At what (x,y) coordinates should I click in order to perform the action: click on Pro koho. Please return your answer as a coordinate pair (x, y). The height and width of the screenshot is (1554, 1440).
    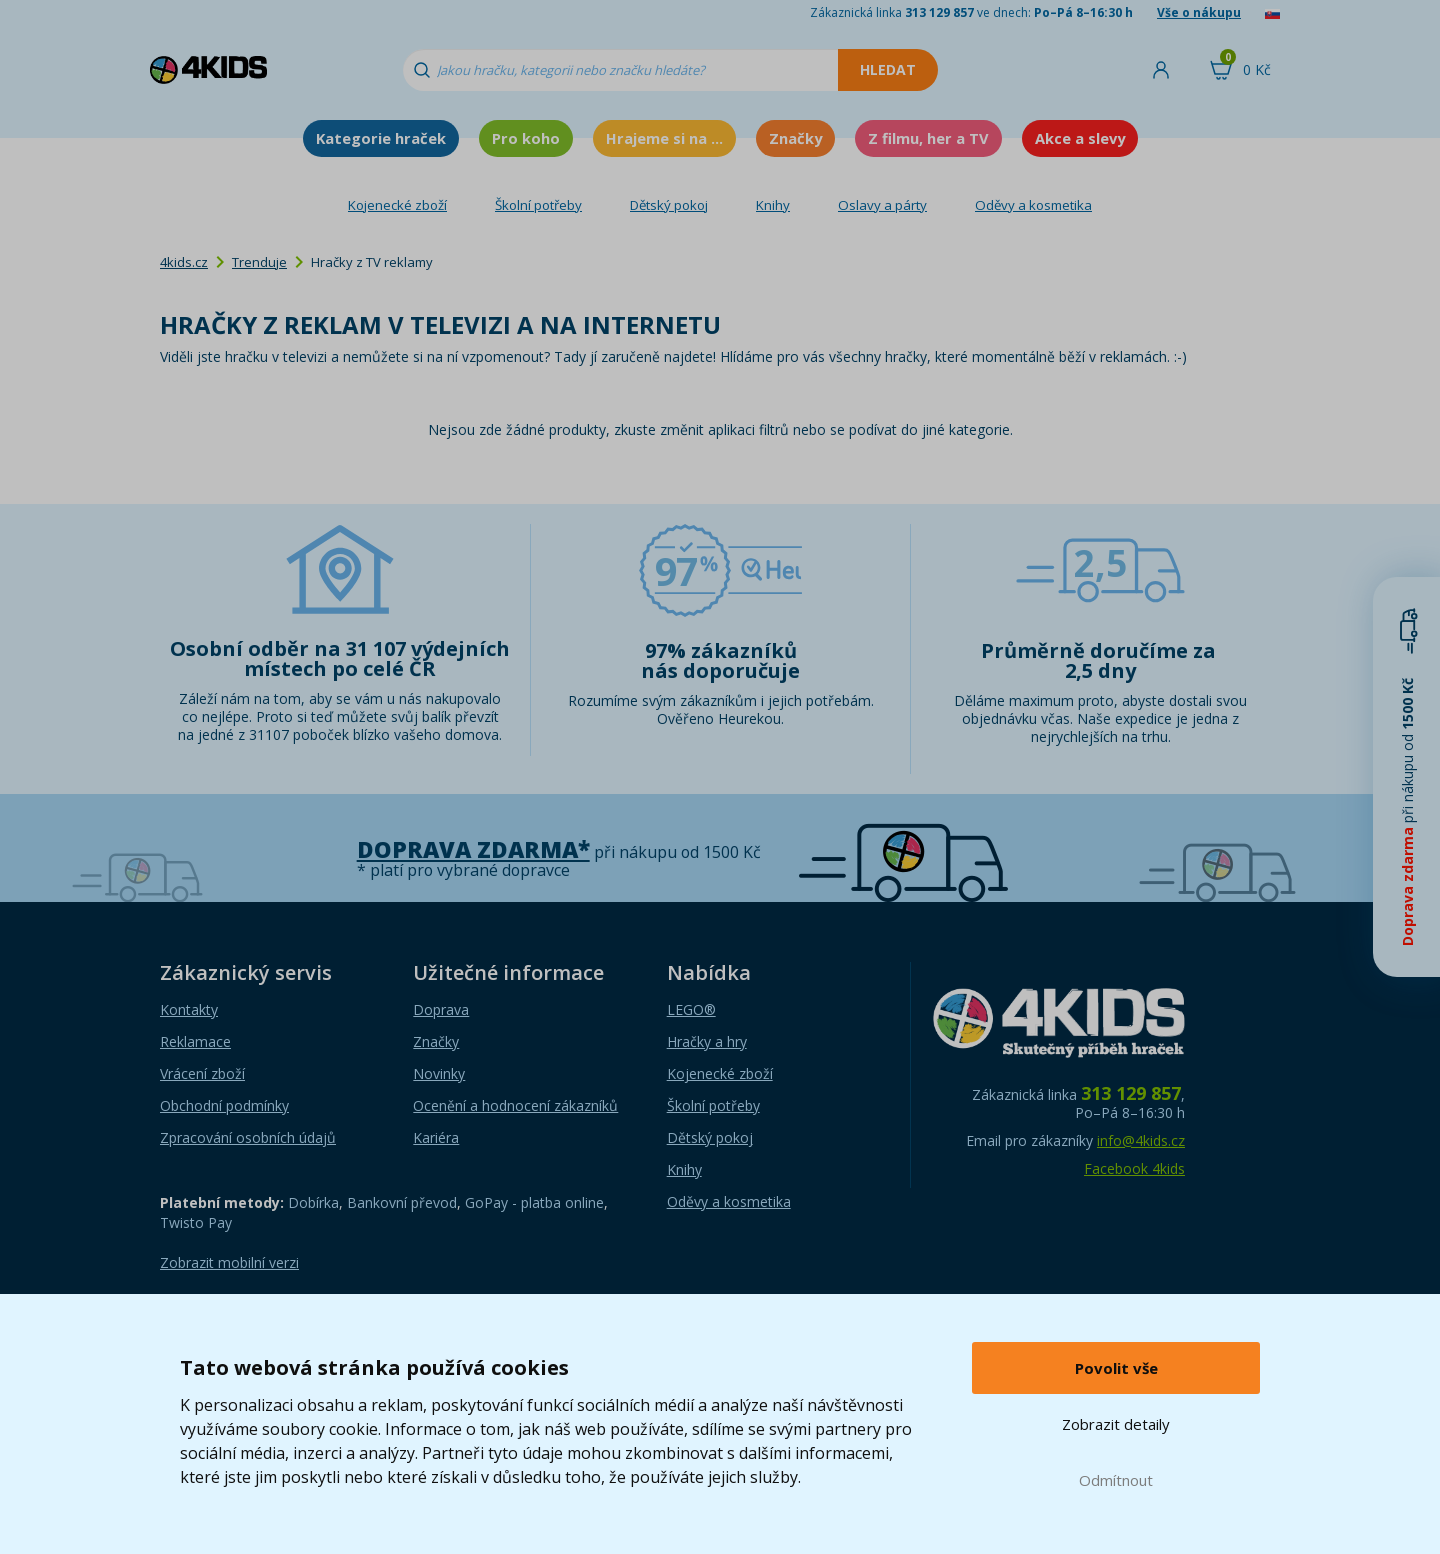
    Looking at the image, I should click on (526, 138).